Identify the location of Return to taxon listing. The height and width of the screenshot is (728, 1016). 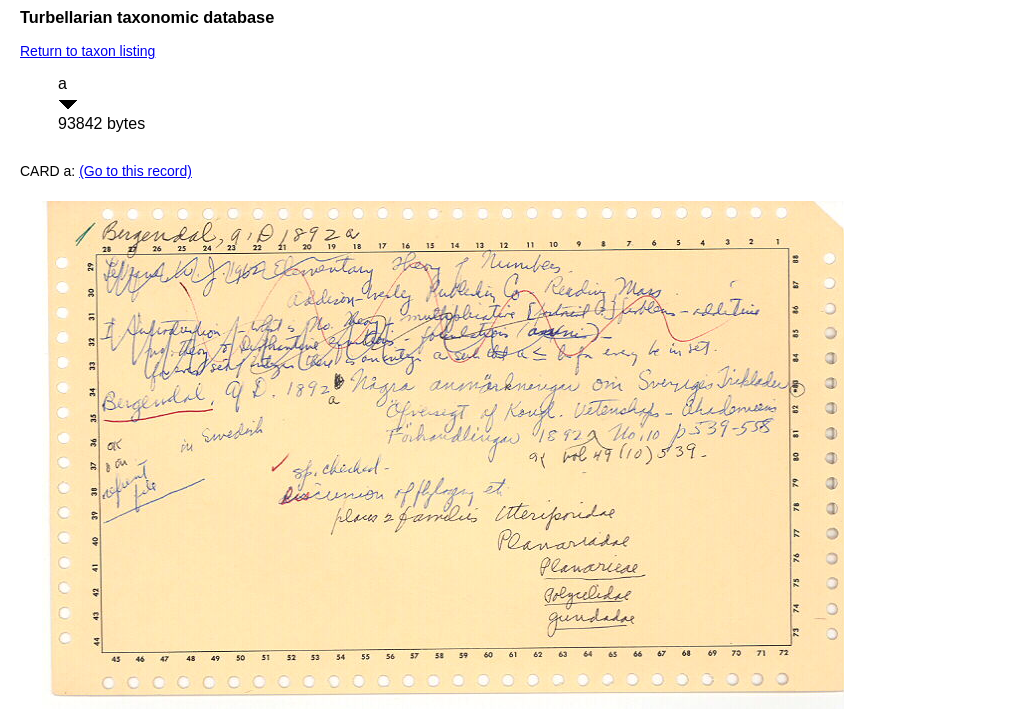
(87, 51).